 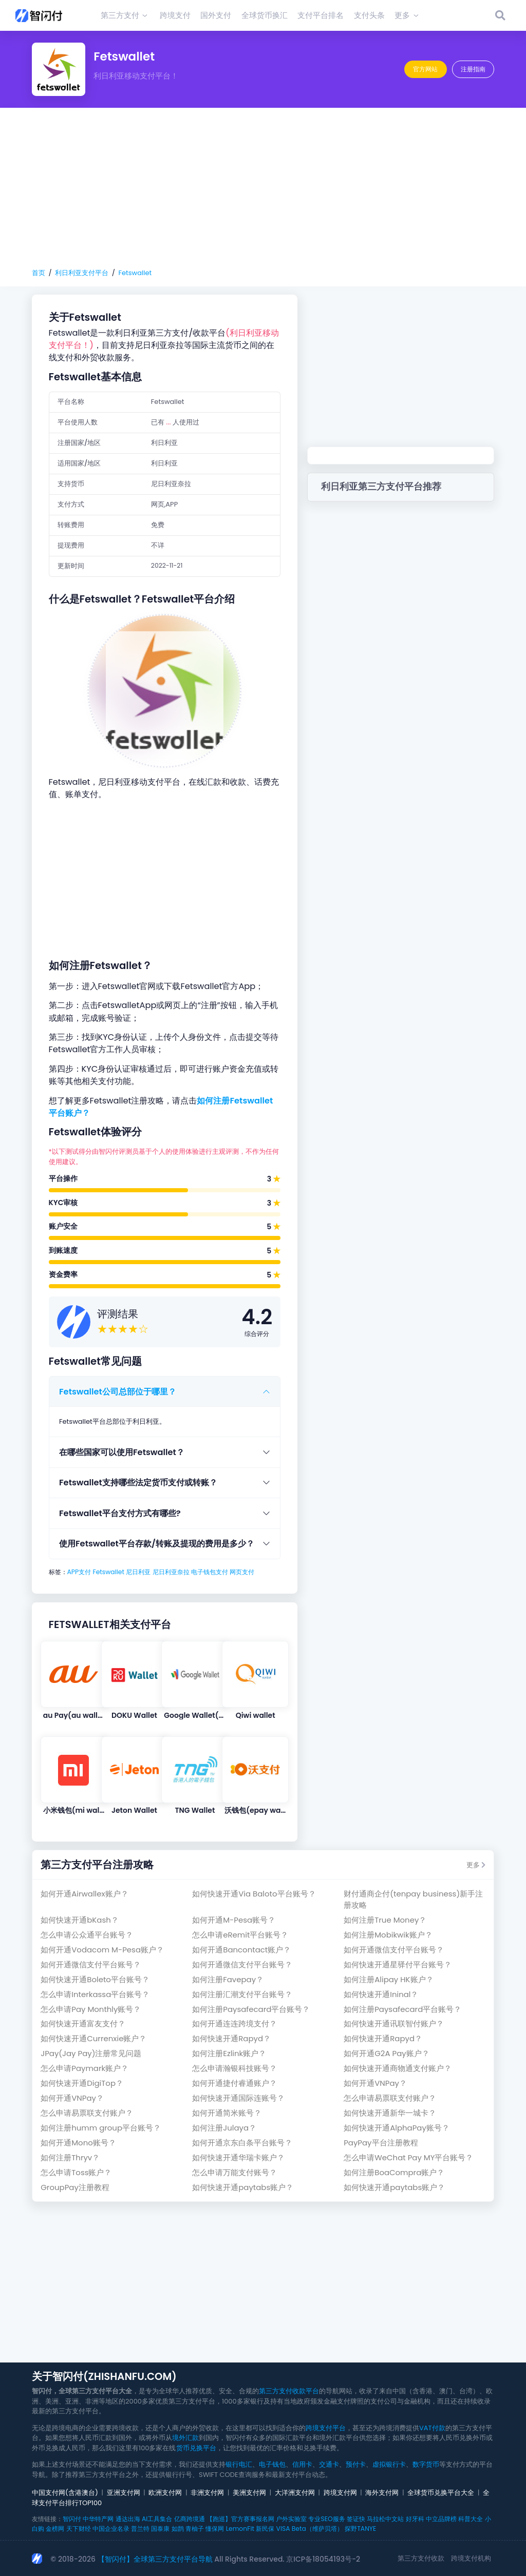 I want to click on 中华特产网, so click(x=98, y=2518).